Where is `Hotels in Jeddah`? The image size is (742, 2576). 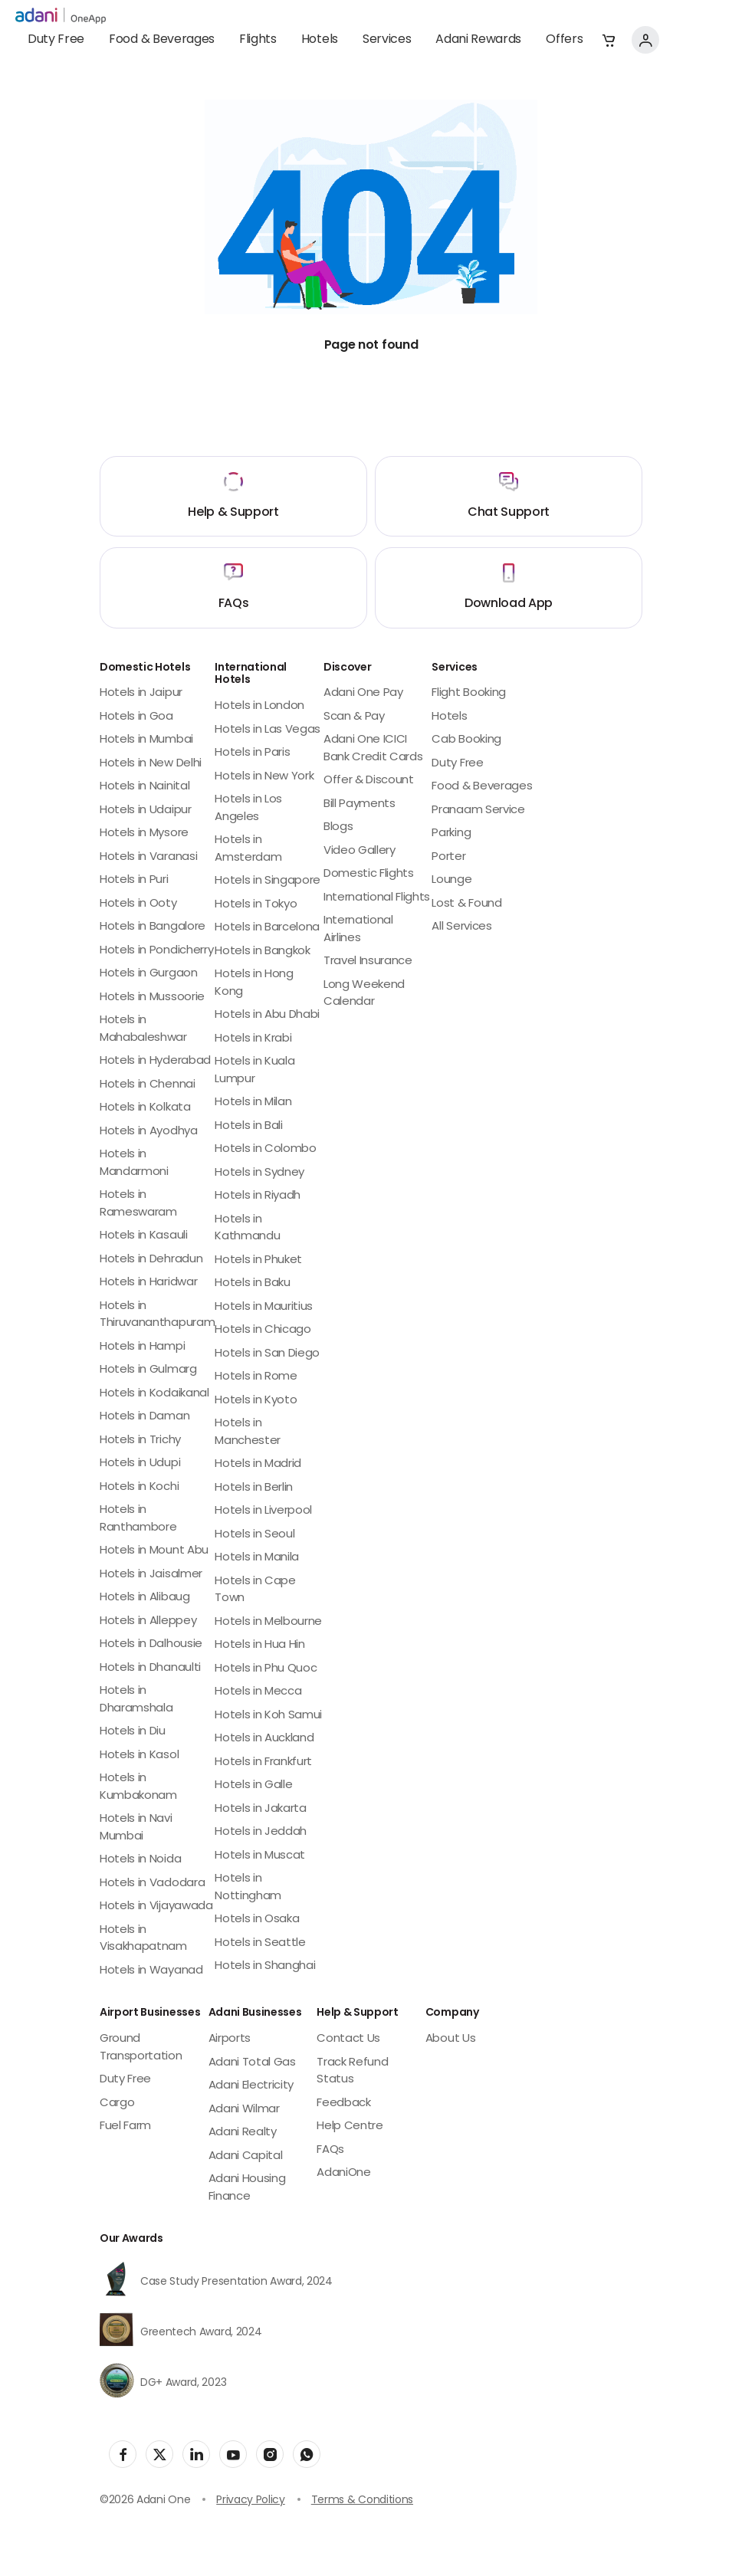 Hotels in Jeddah is located at coordinates (261, 1832).